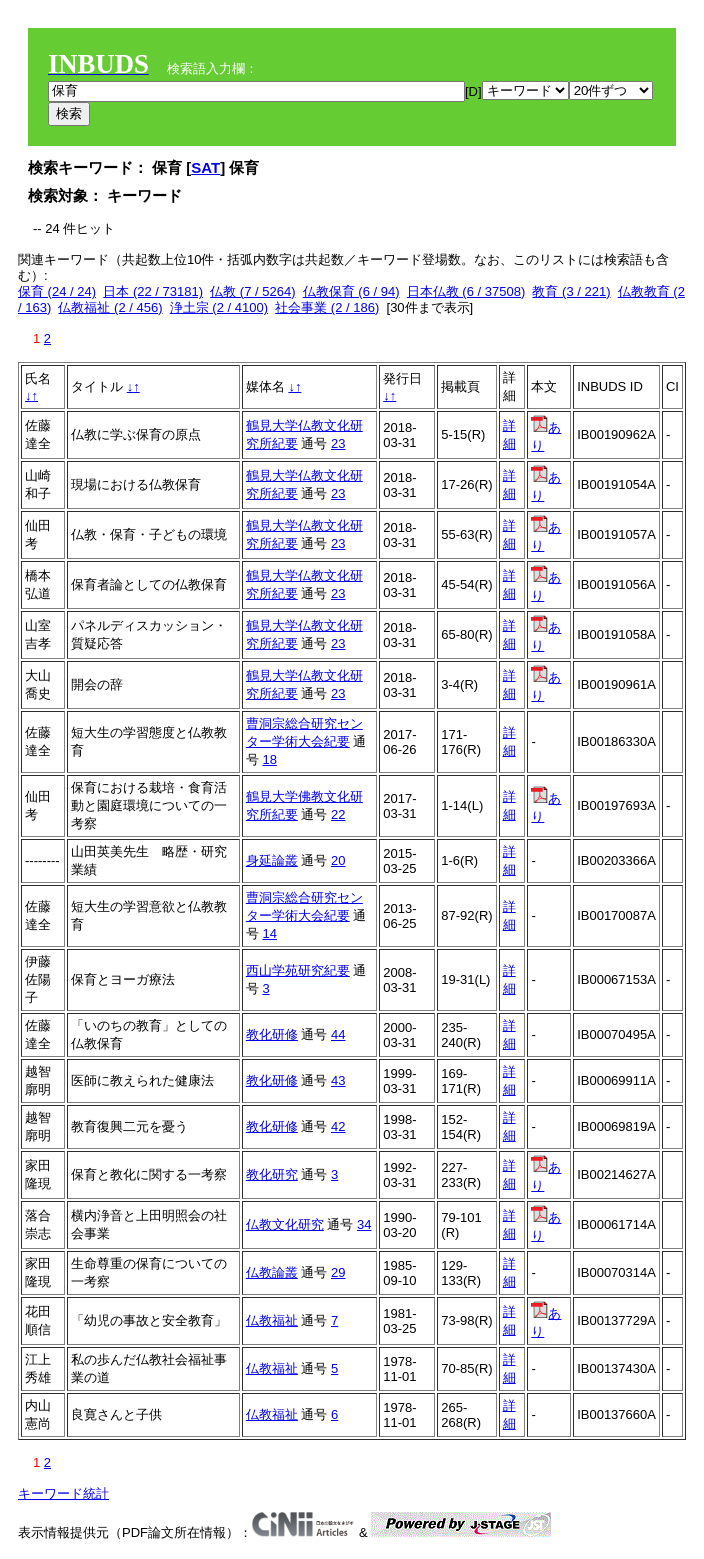 This screenshot has width=704, height=1559. I want to click on 教育 (3 / 221), so click(571, 291).